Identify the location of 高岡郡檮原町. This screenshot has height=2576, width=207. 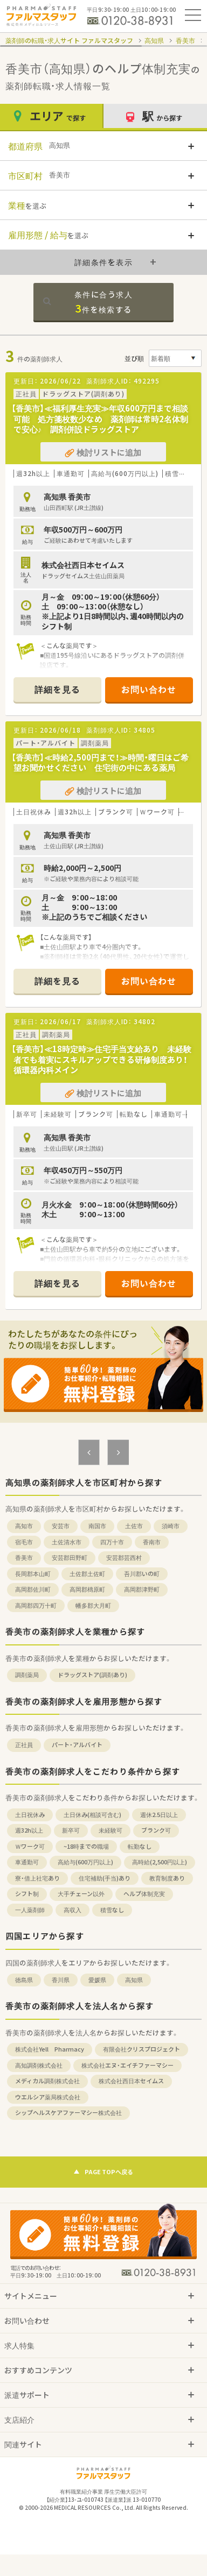
(87, 1589).